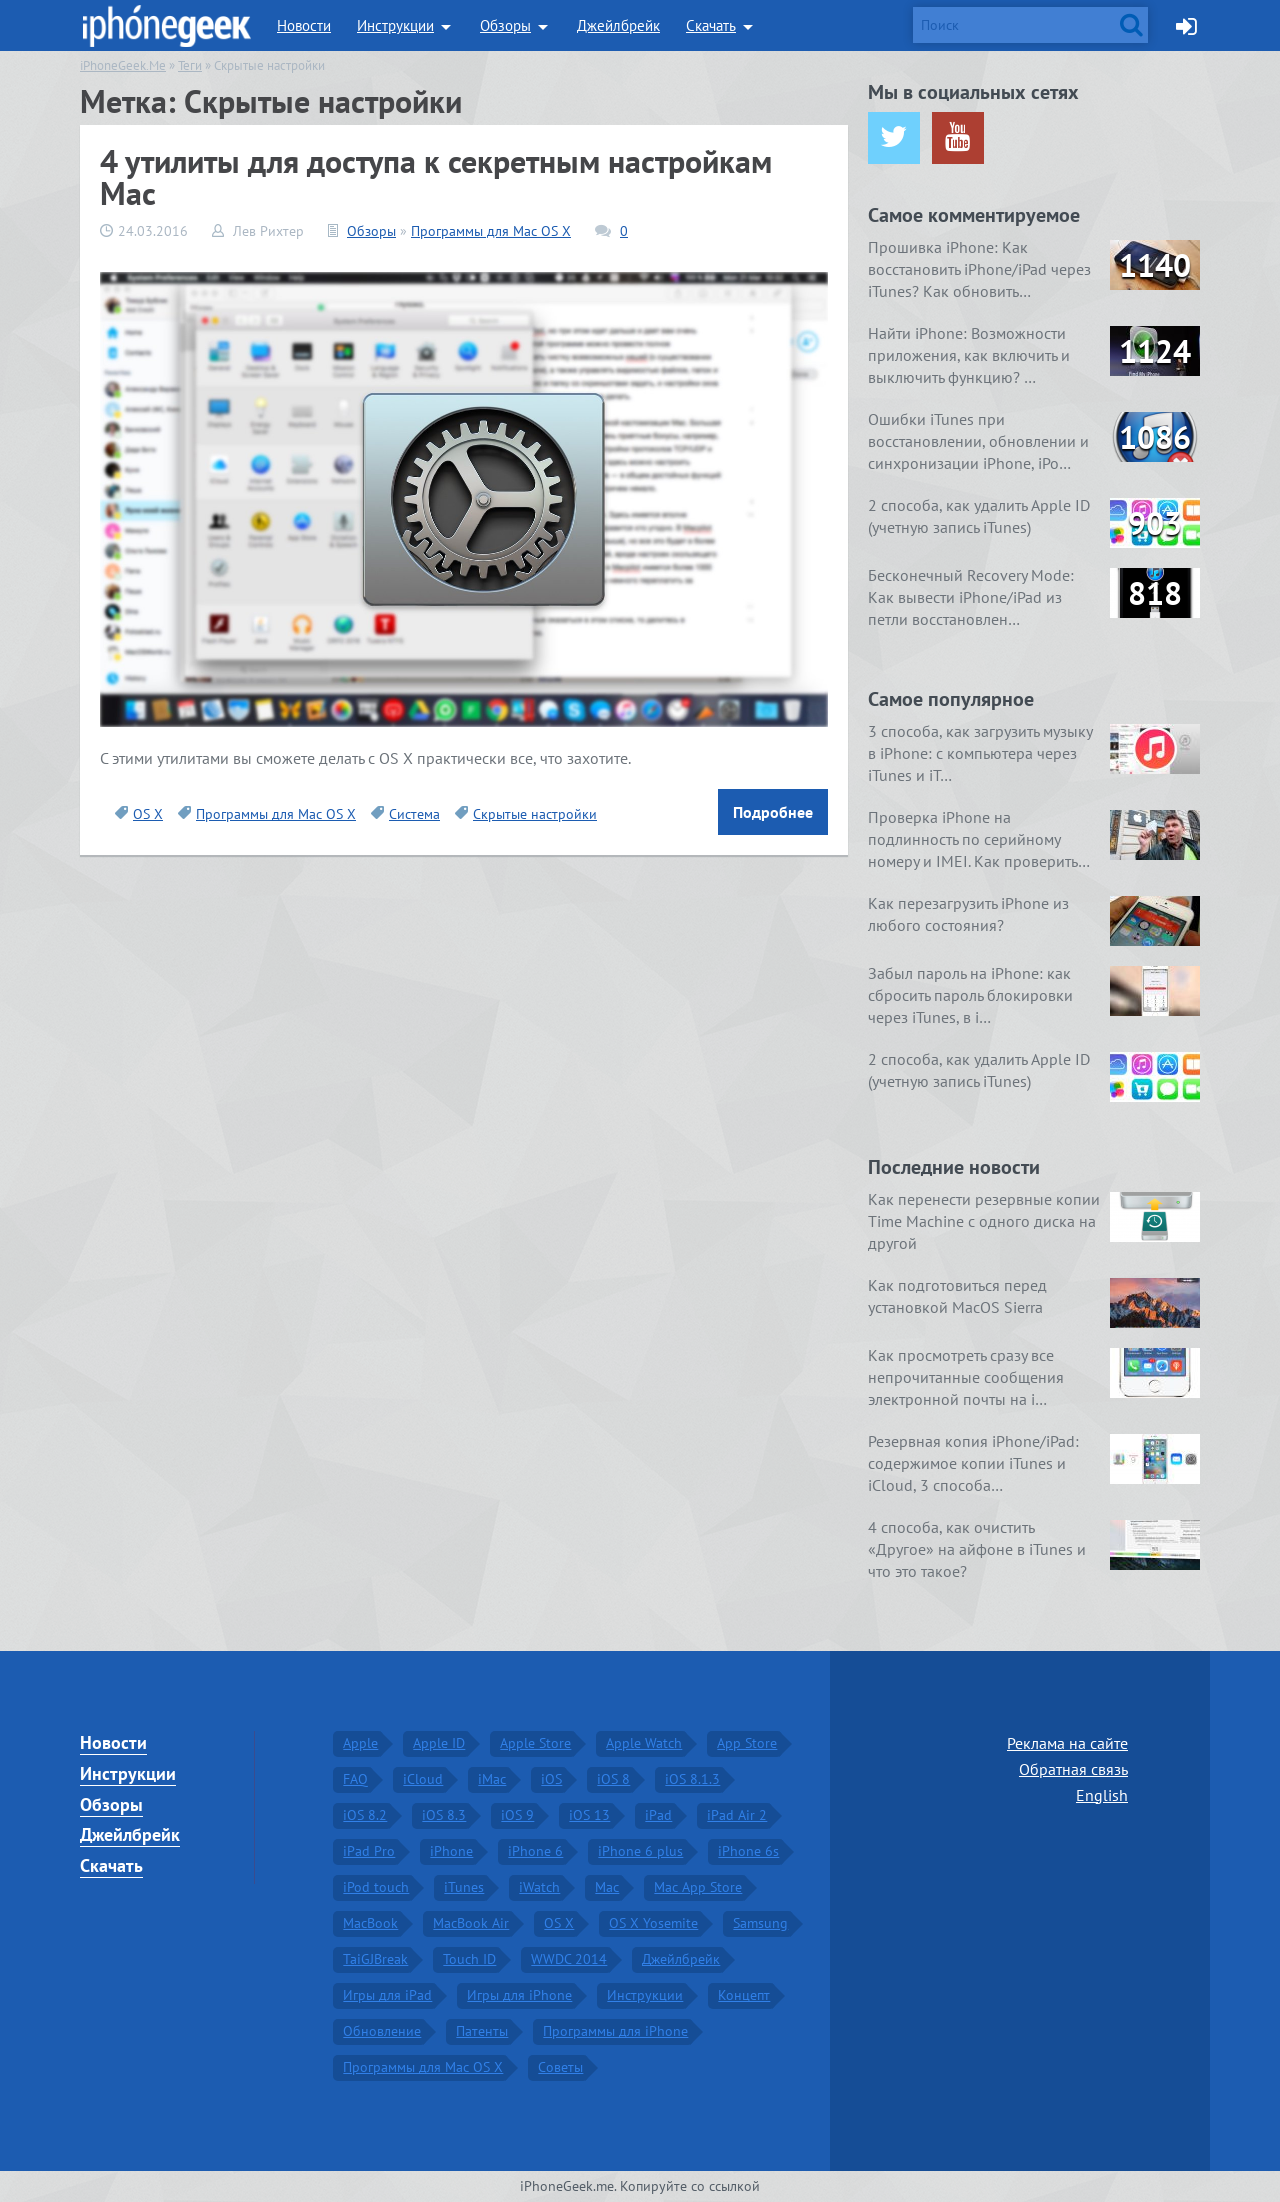 The height and width of the screenshot is (2202, 1280). What do you see at coordinates (369, 1850) in the screenshot?
I see `iPad Pro` at bounding box center [369, 1850].